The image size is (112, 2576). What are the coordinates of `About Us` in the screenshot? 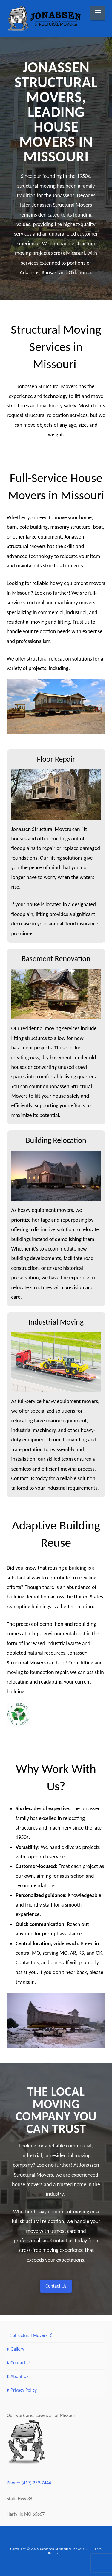 It's located at (18, 2376).